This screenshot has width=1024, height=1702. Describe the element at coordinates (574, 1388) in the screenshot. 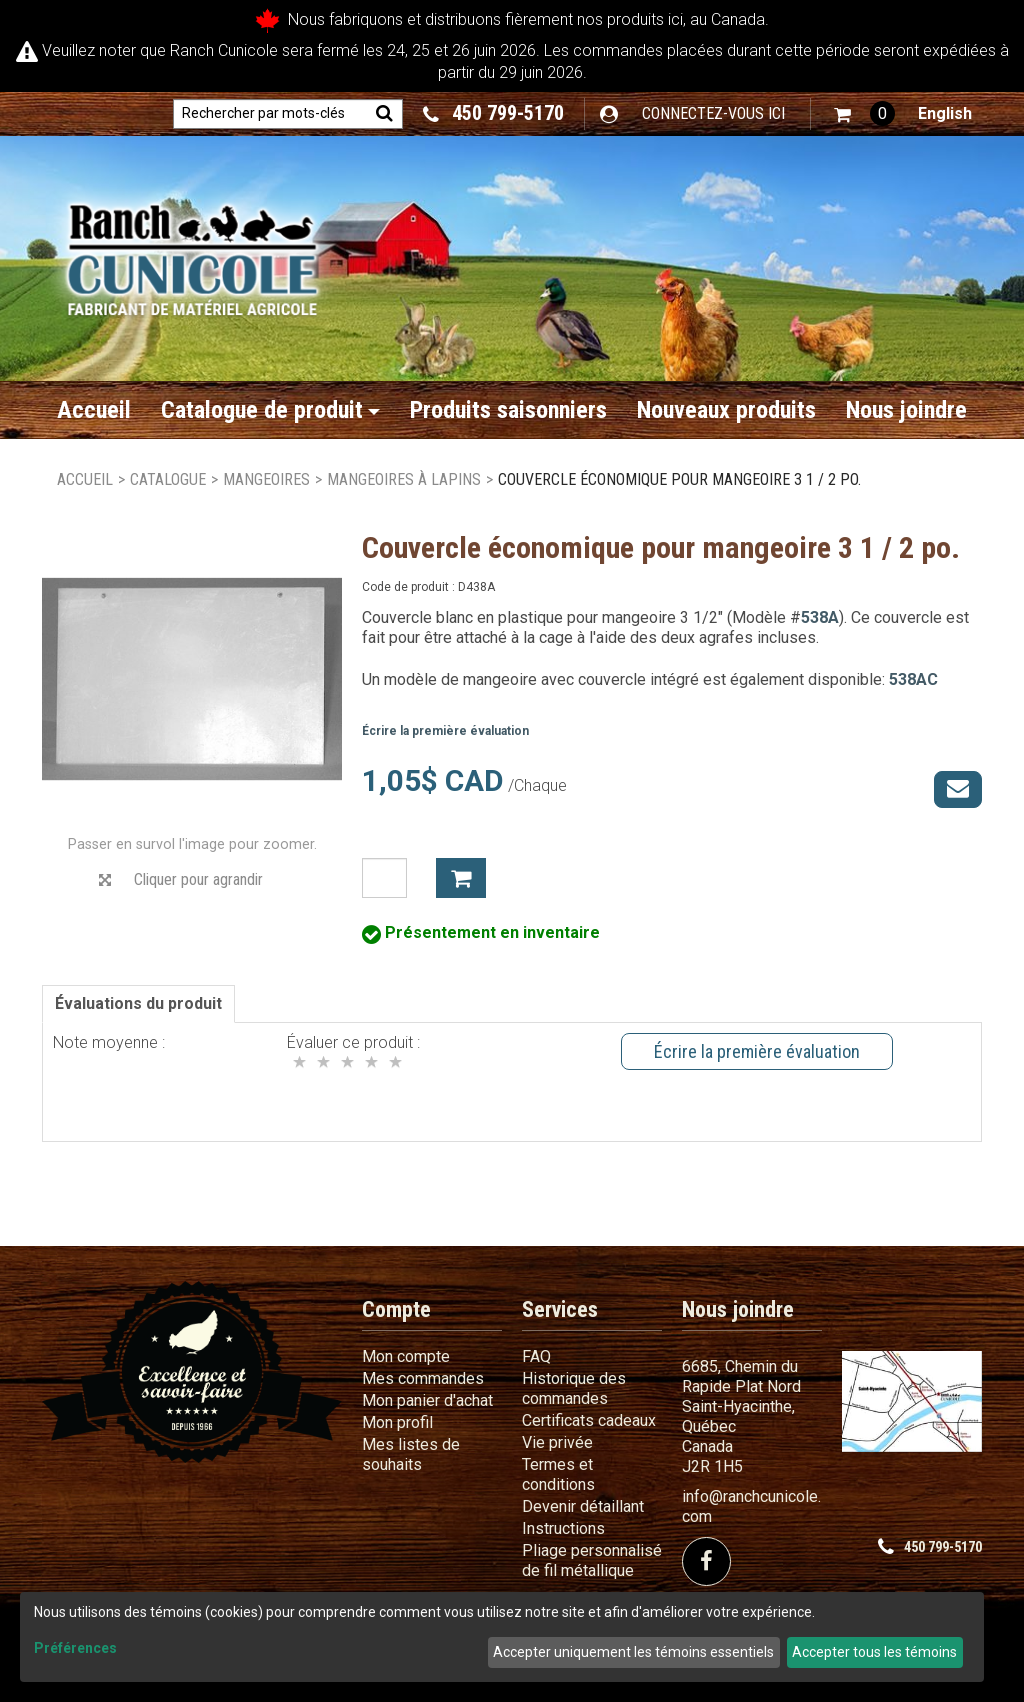

I see `Historique des commandes` at that location.